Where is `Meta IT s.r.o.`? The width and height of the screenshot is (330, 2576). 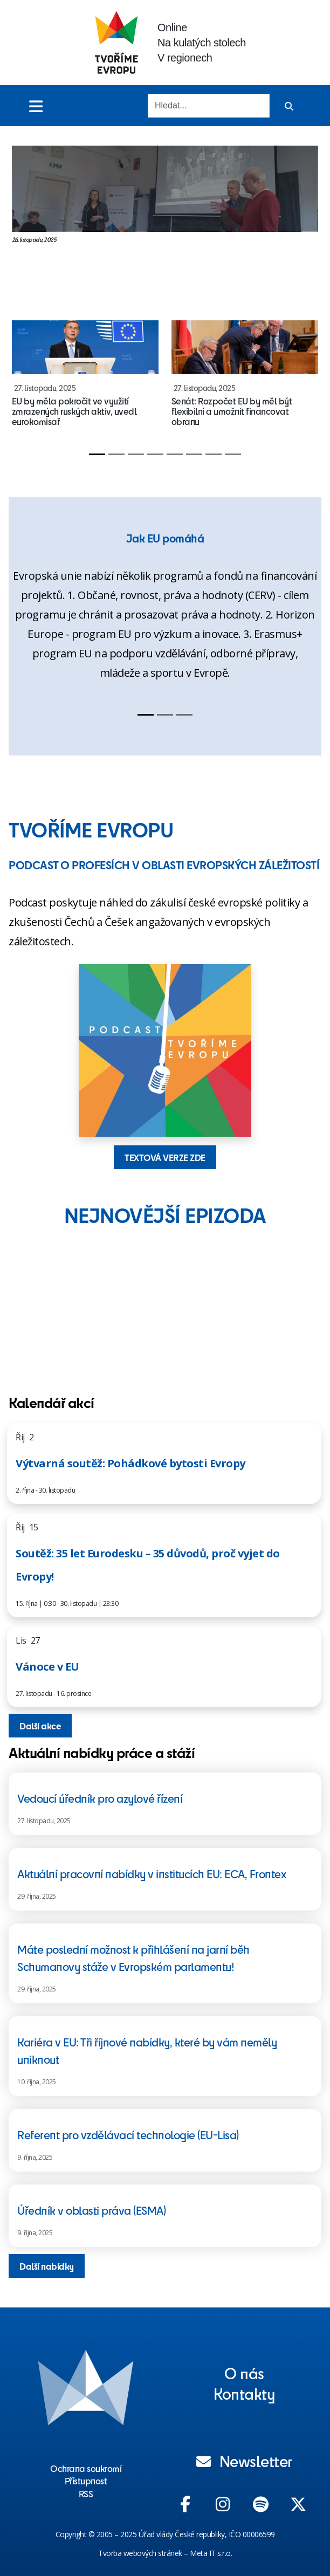 Meta IT s.r.o. is located at coordinates (211, 2553).